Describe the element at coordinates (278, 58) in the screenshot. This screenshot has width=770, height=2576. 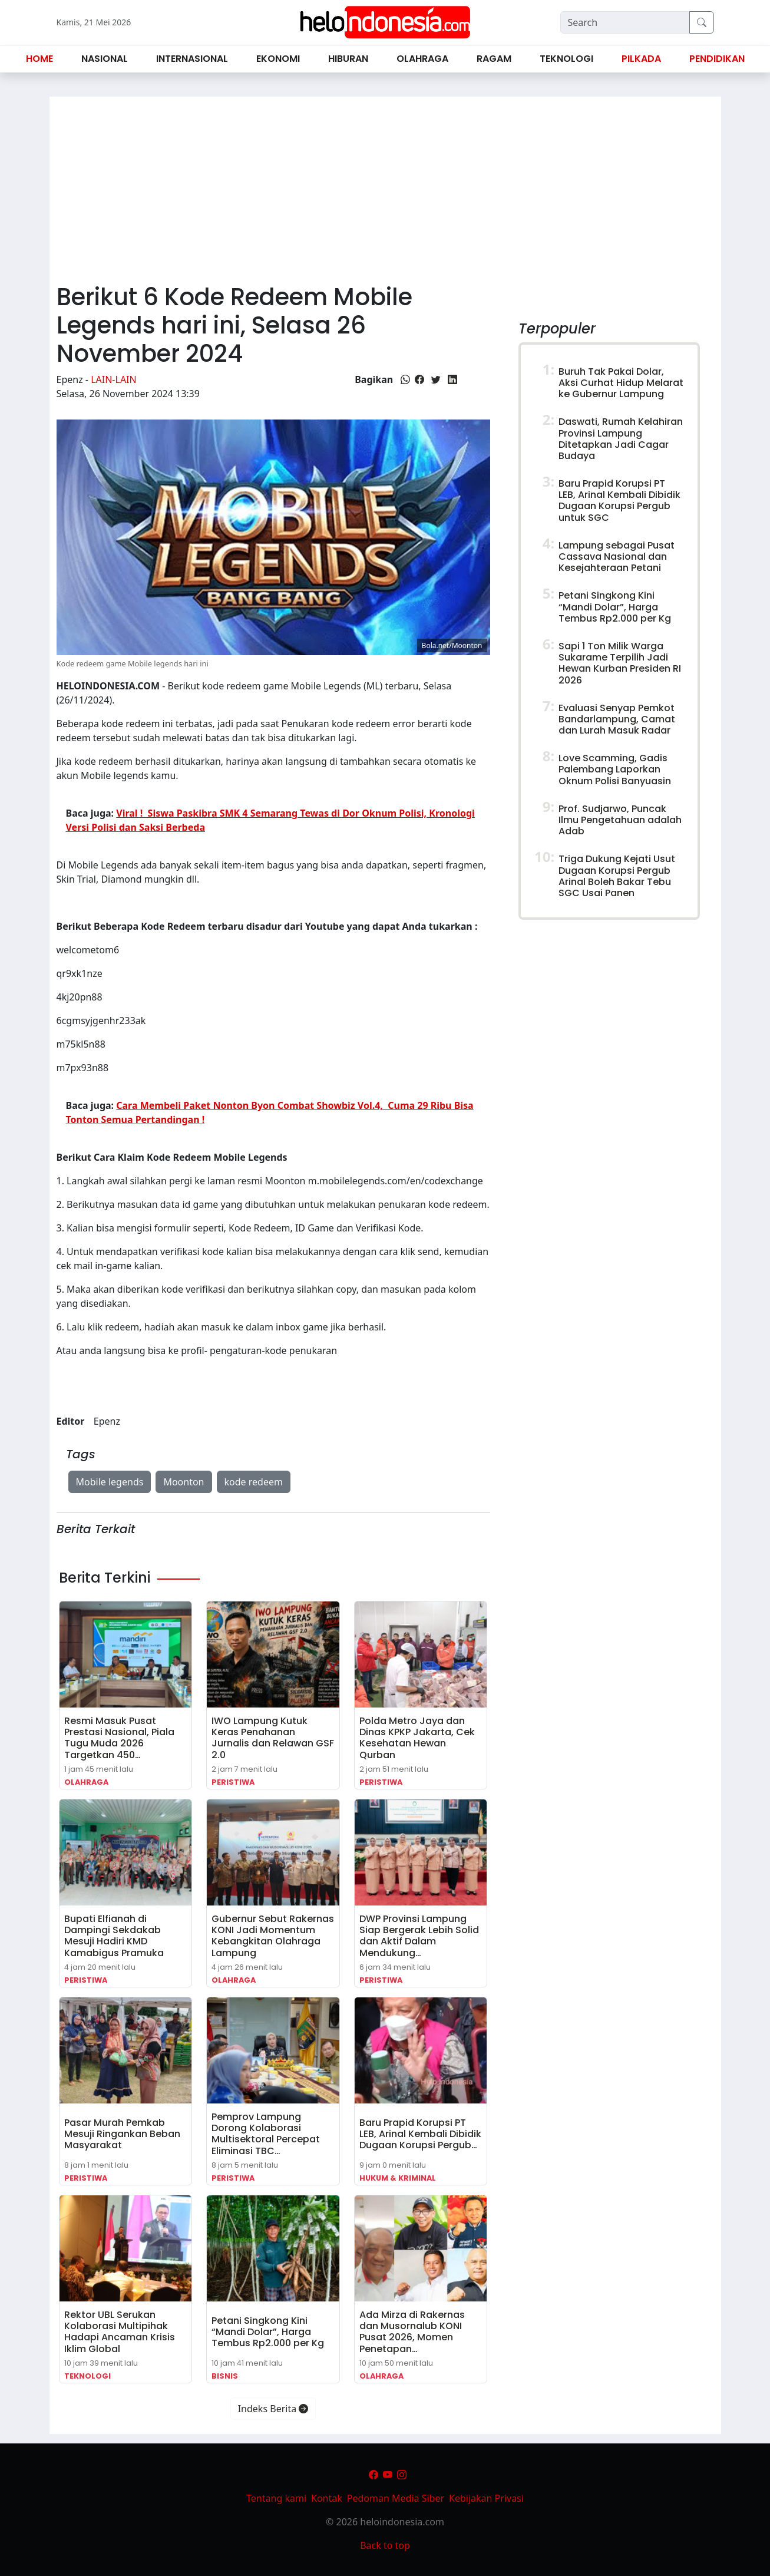
I see `Ekonomi [button]` at that location.